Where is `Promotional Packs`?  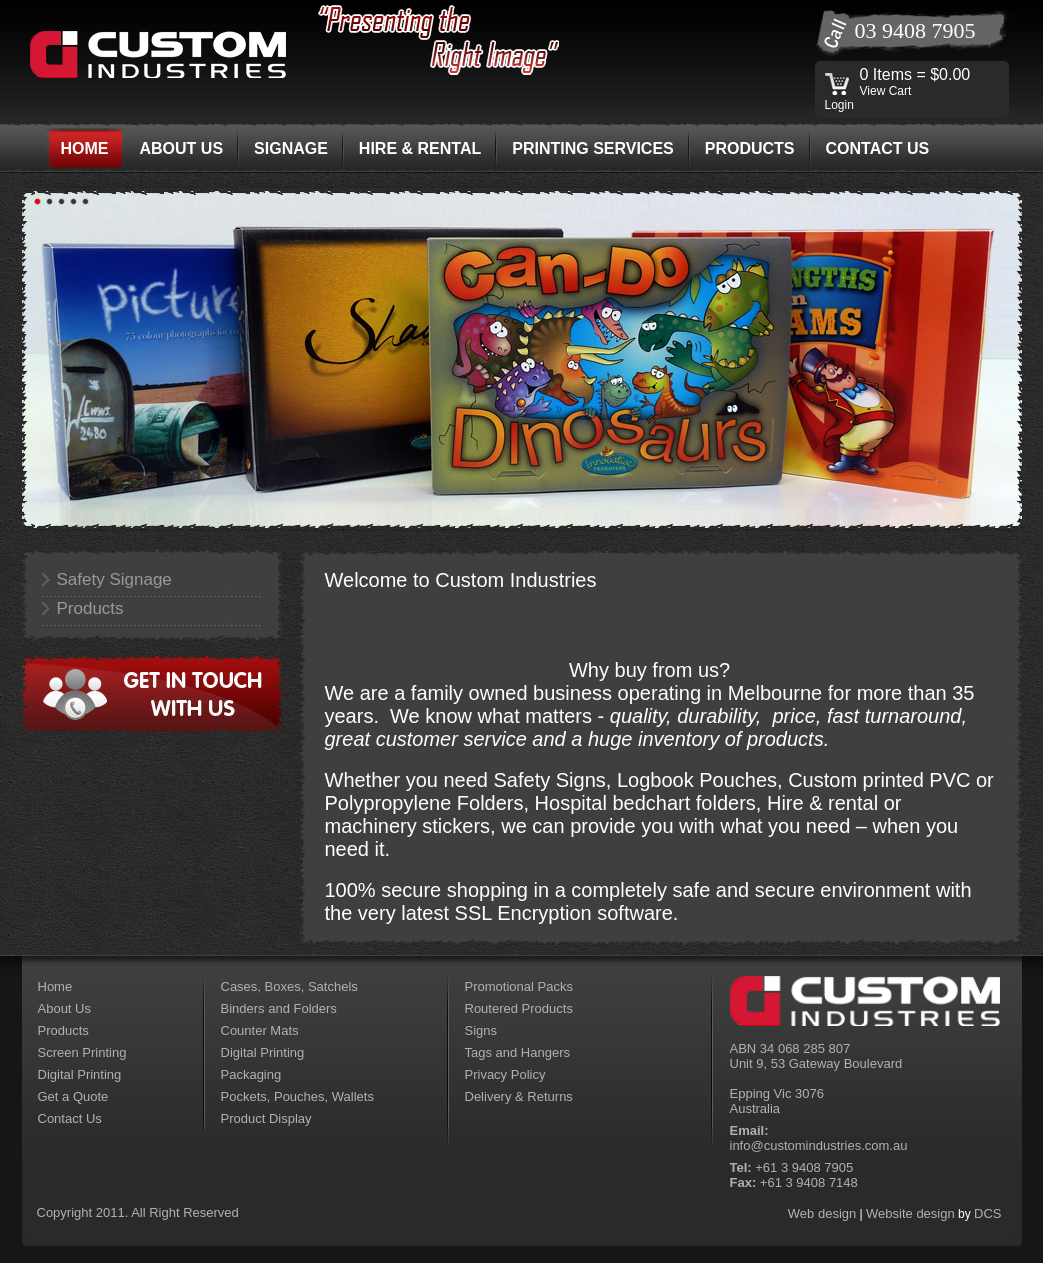 Promotional Packs is located at coordinates (519, 986).